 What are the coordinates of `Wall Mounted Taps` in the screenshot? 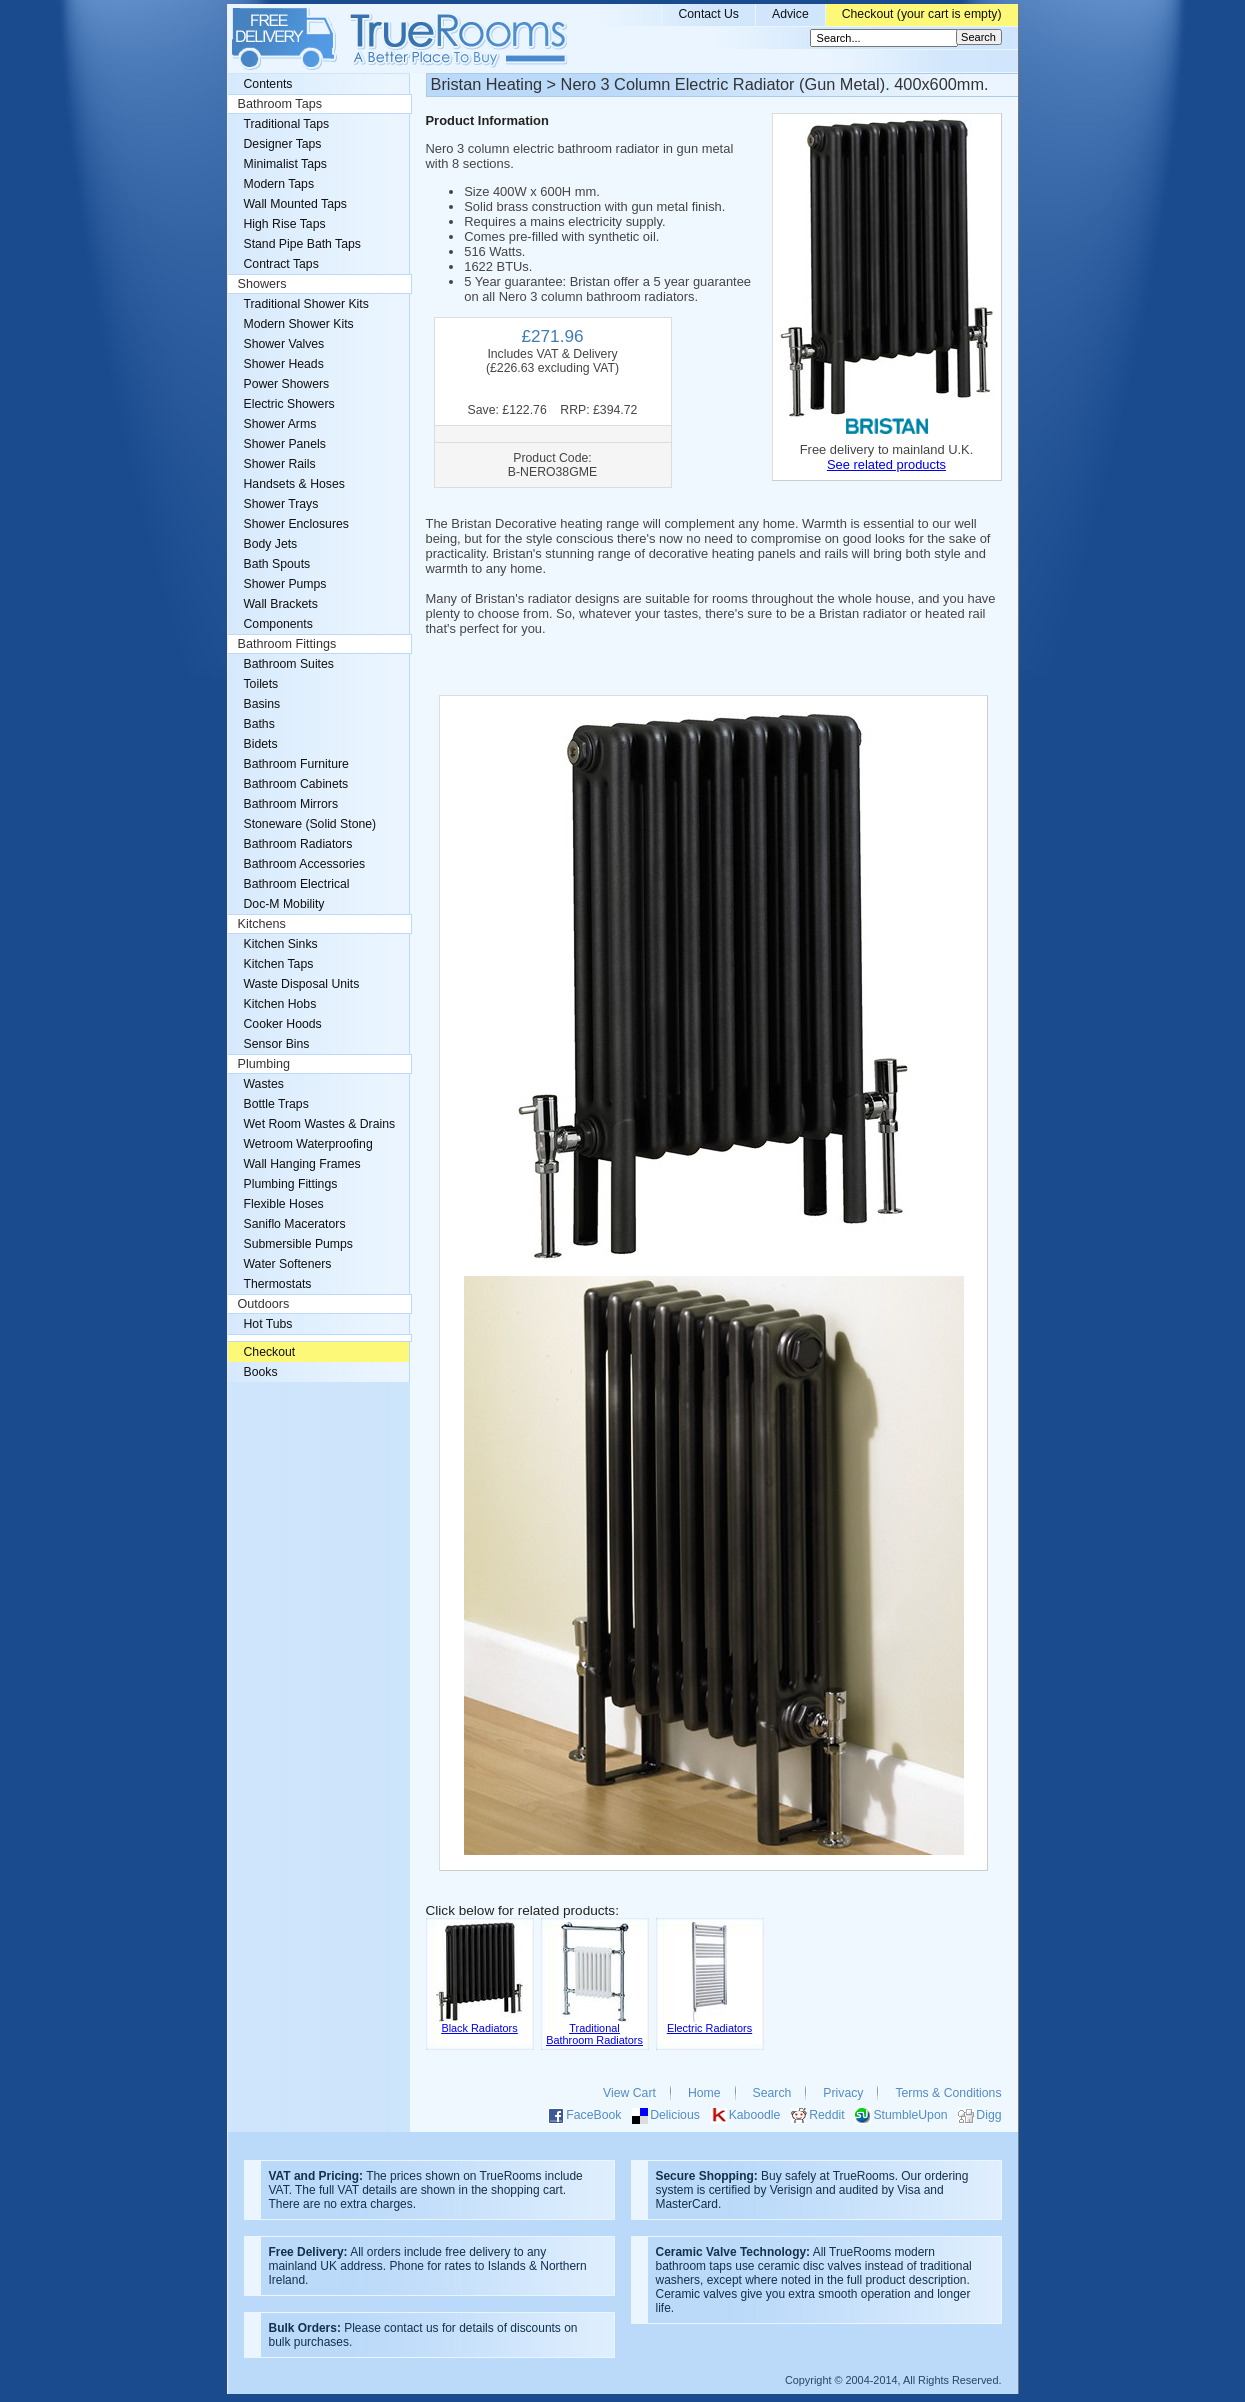 It's located at (295, 204).